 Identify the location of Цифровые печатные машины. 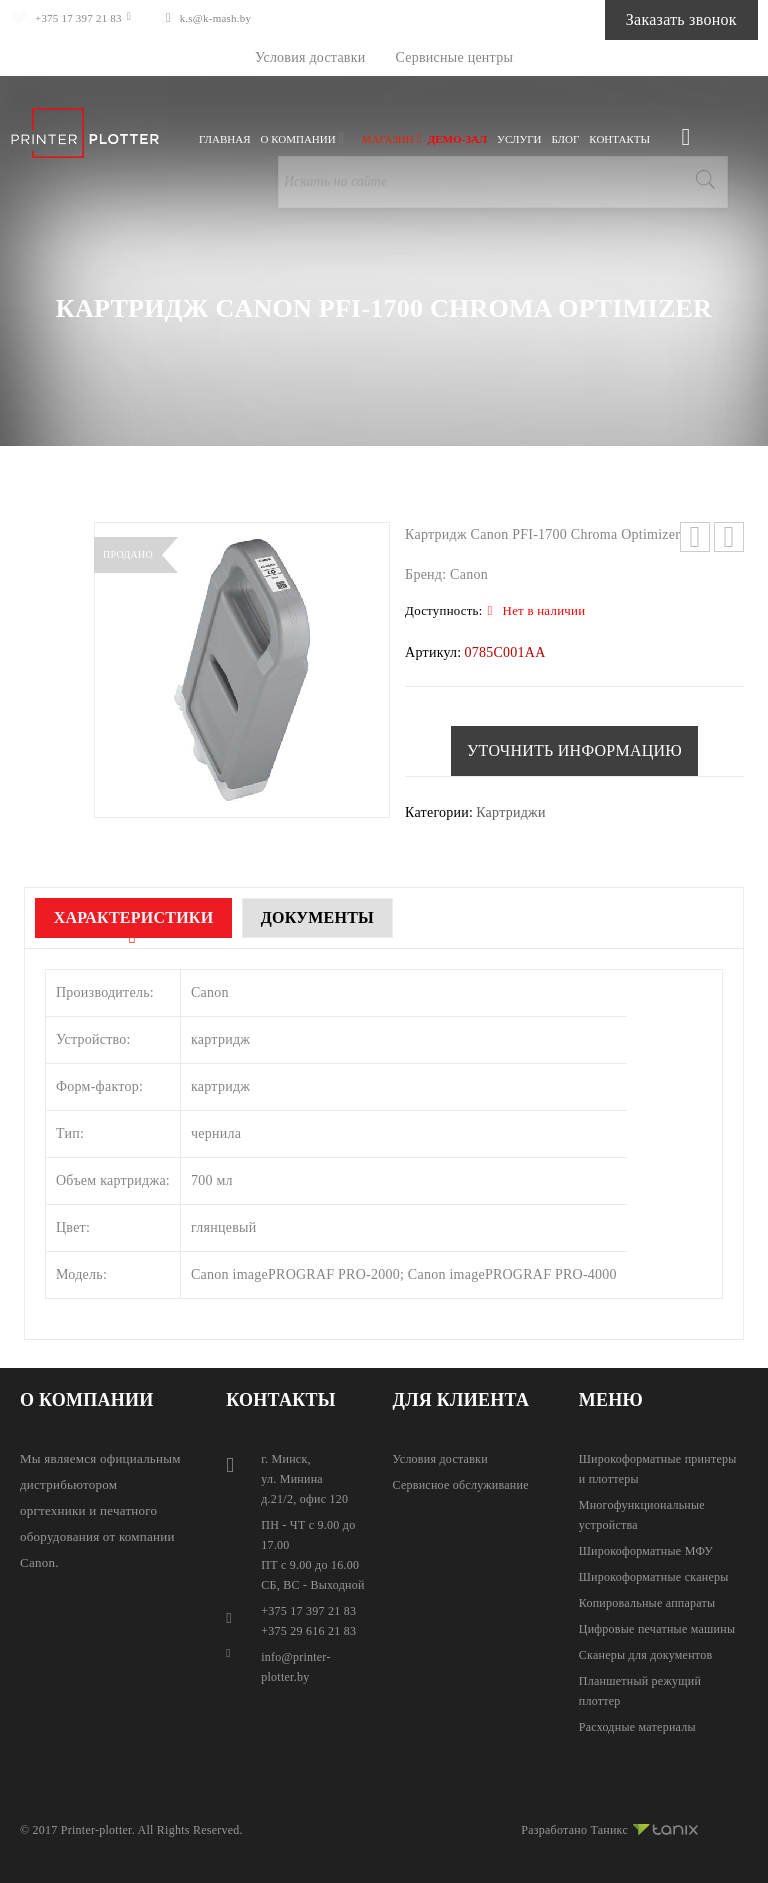
(657, 1629).